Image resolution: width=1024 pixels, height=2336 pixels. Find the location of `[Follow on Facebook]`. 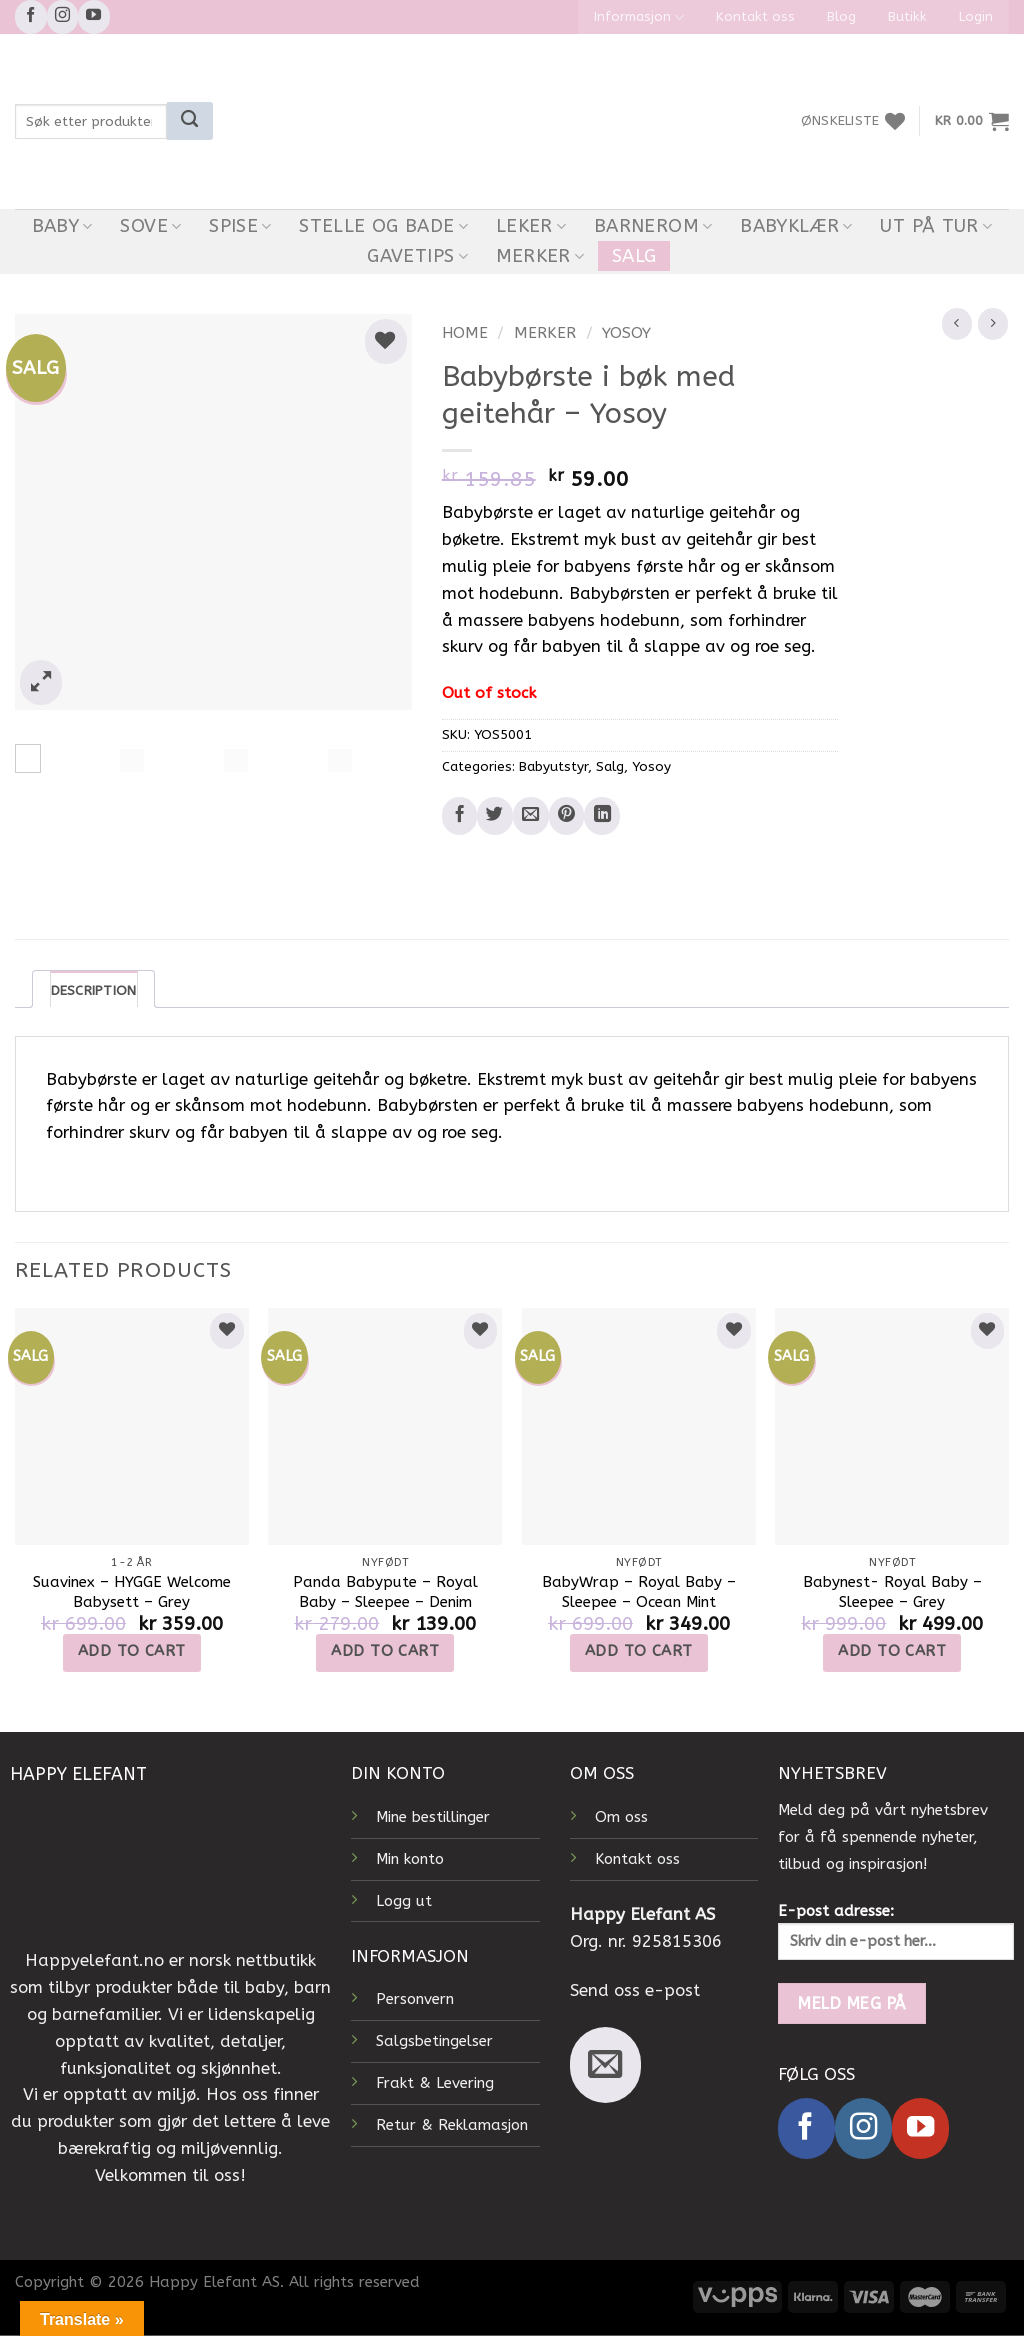

[Follow on Facebook] is located at coordinates (31, 17).